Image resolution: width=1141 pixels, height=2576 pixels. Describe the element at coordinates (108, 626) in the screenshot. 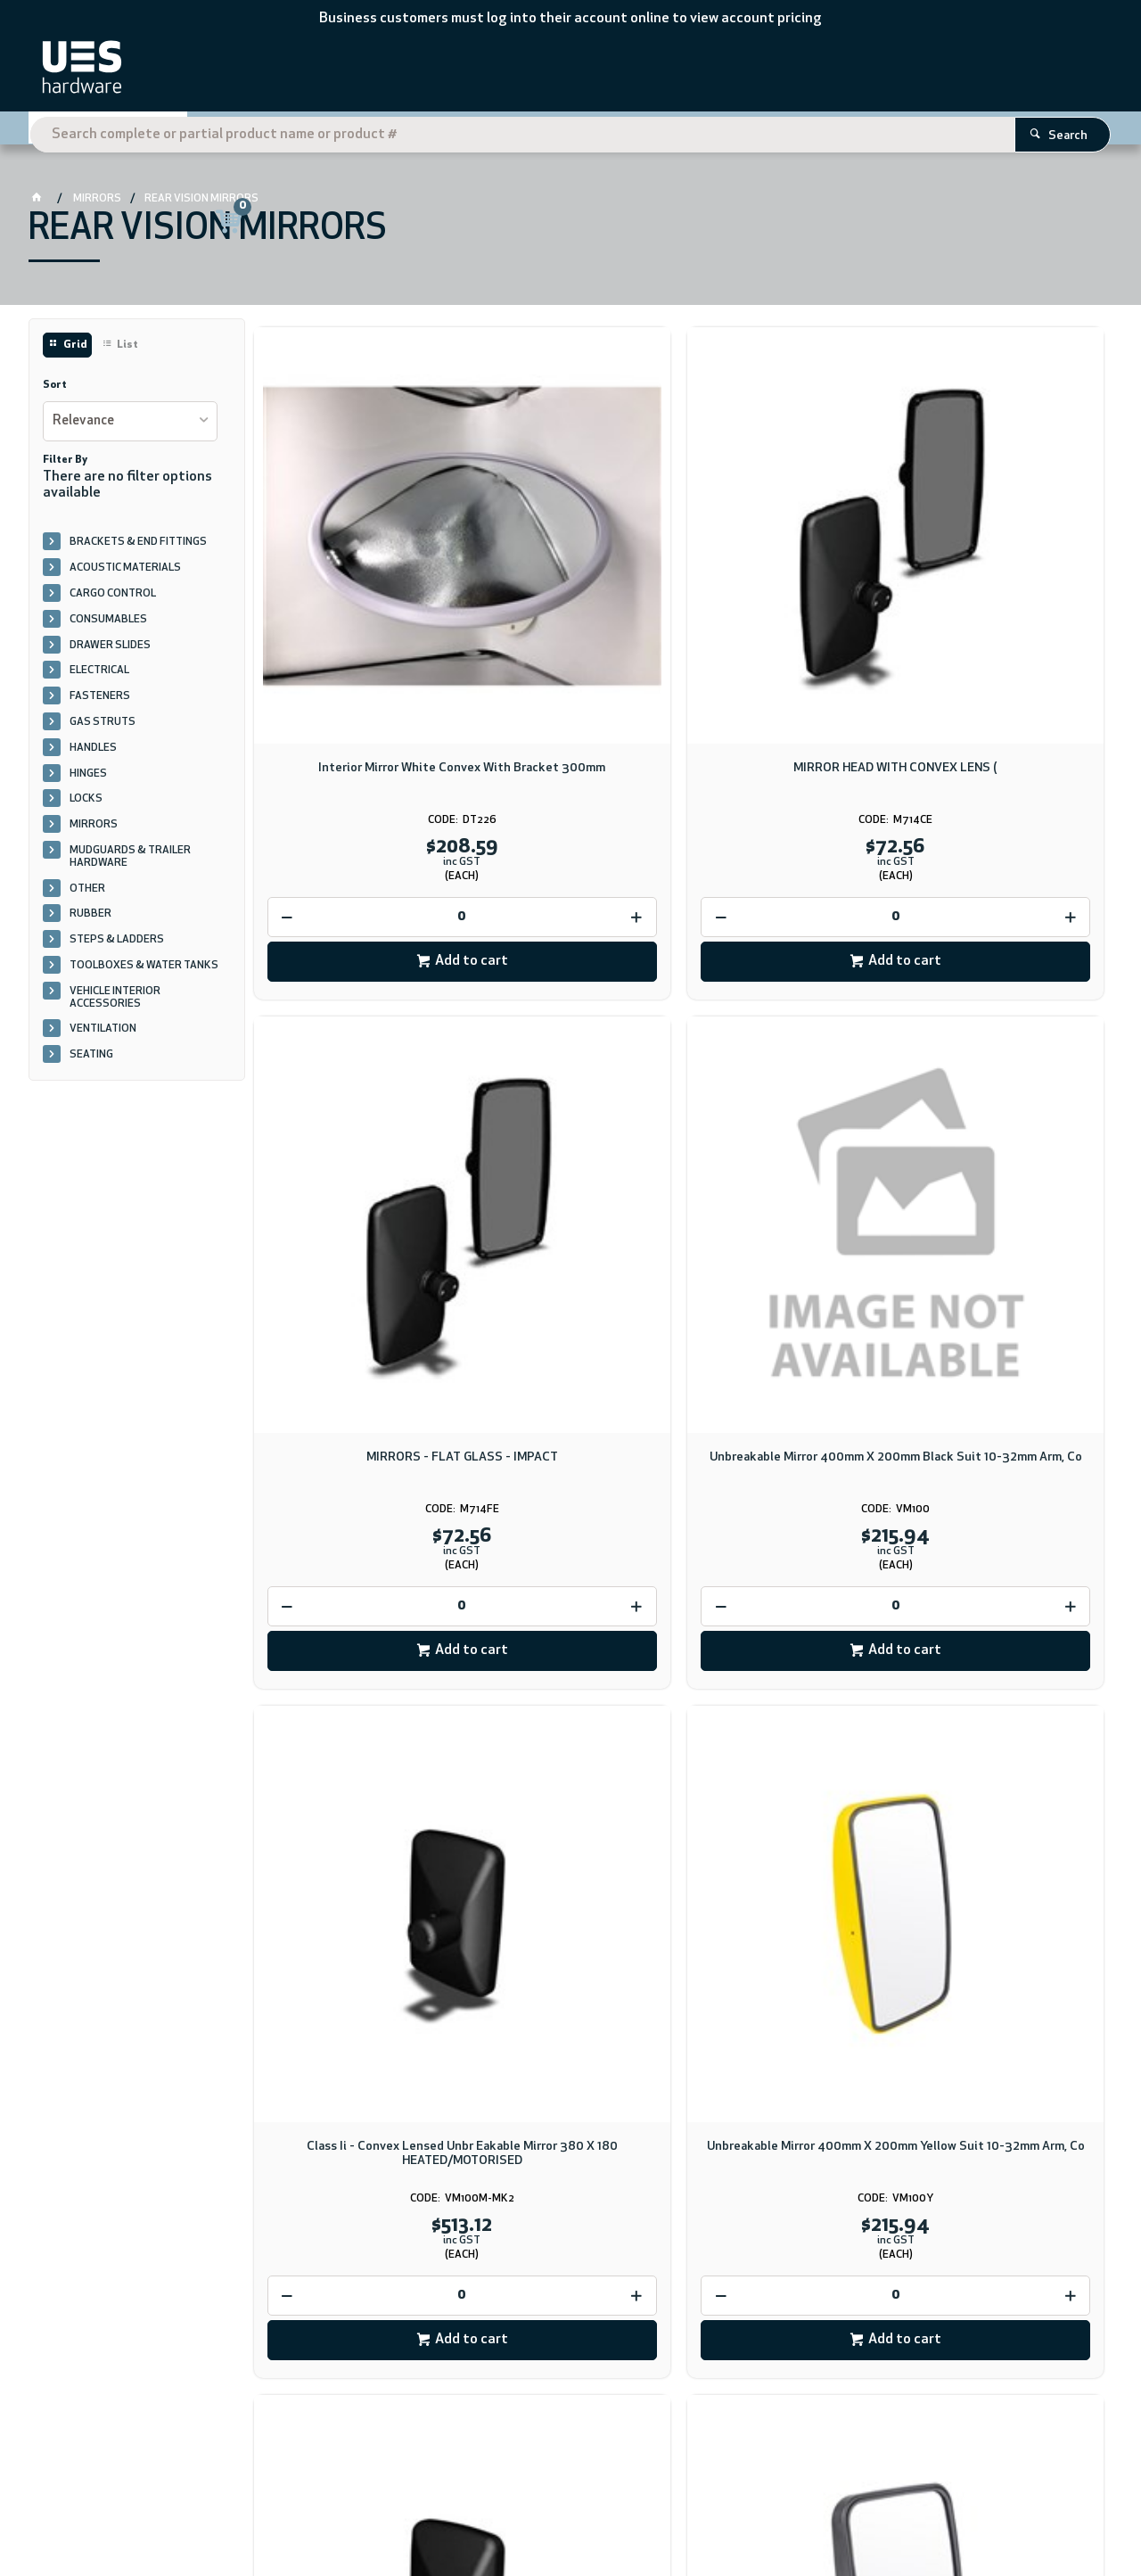

I see `CONSUMABLES` at that location.